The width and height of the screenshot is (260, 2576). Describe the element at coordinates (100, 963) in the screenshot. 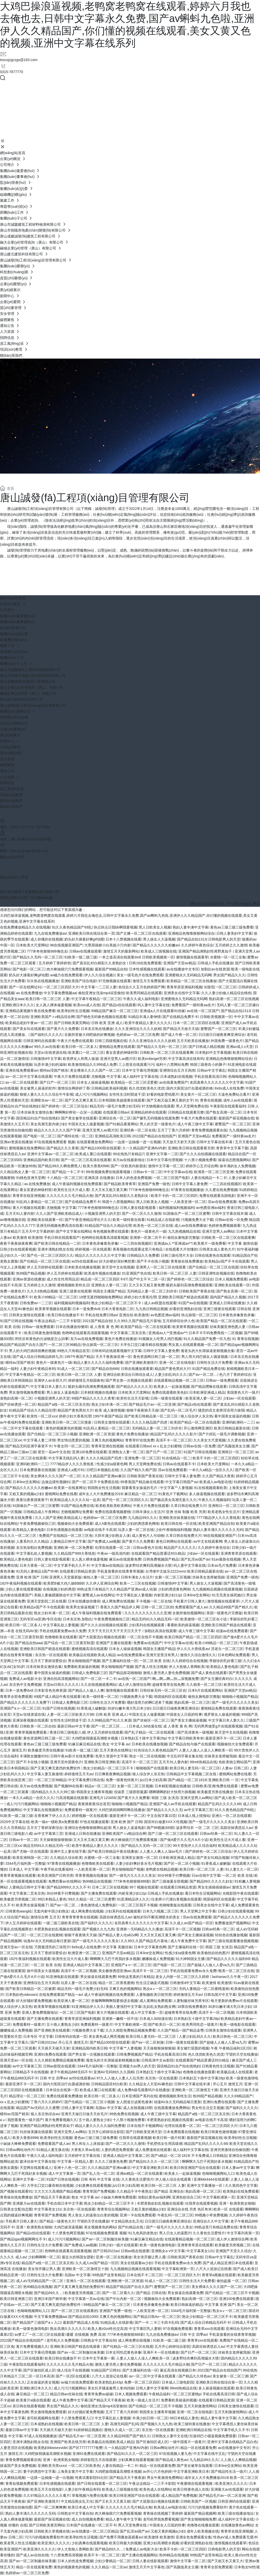

I see `国产真实乱对白精彩久久老熟妇女` at that location.